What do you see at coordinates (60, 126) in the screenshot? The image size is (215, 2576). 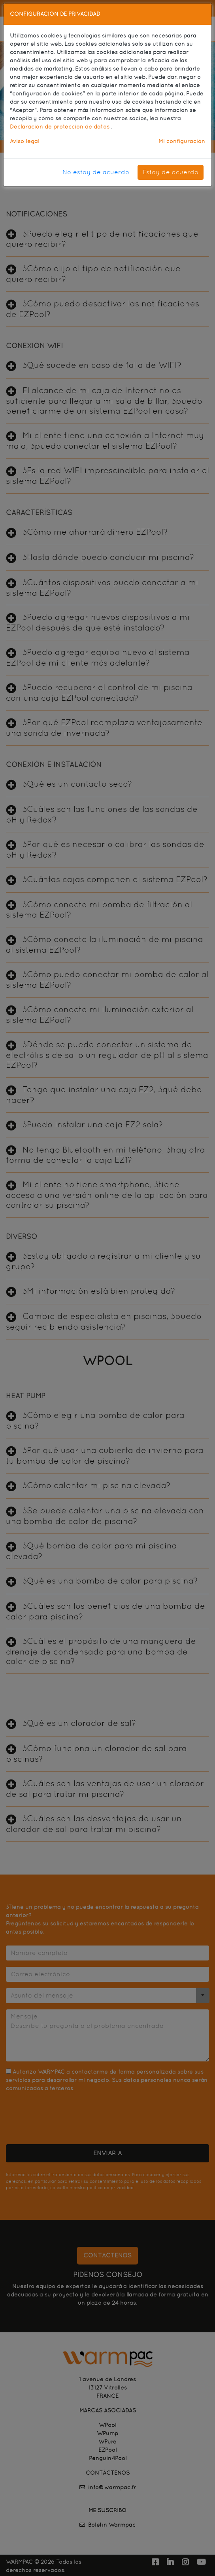 I see `Declaración de protección de datos` at bounding box center [60, 126].